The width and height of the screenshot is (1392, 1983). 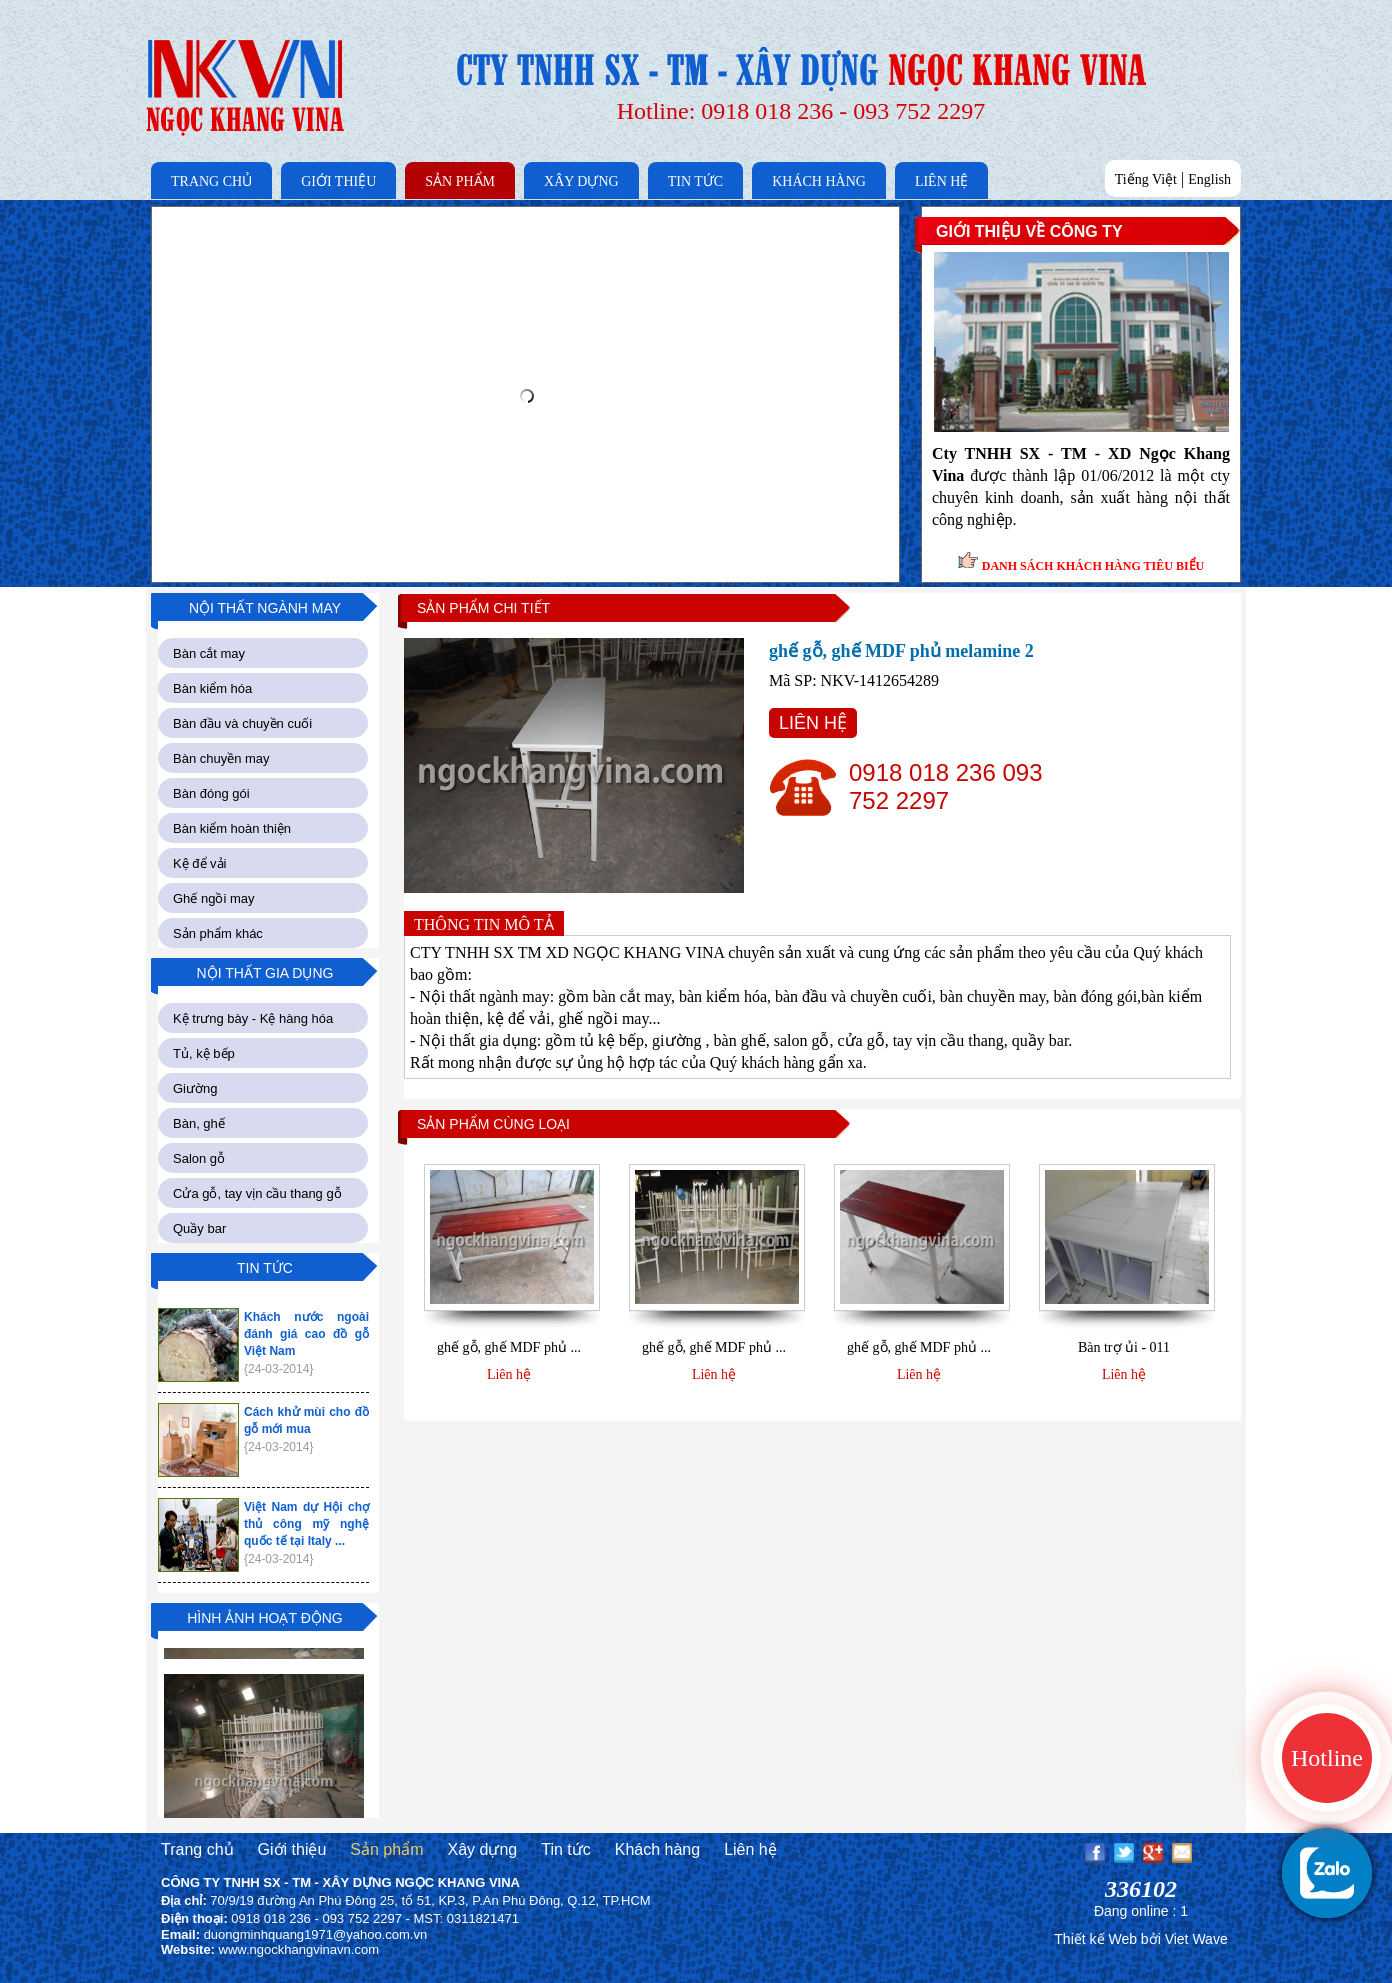 I want to click on Kệ để vải, so click(x=200, y=863).